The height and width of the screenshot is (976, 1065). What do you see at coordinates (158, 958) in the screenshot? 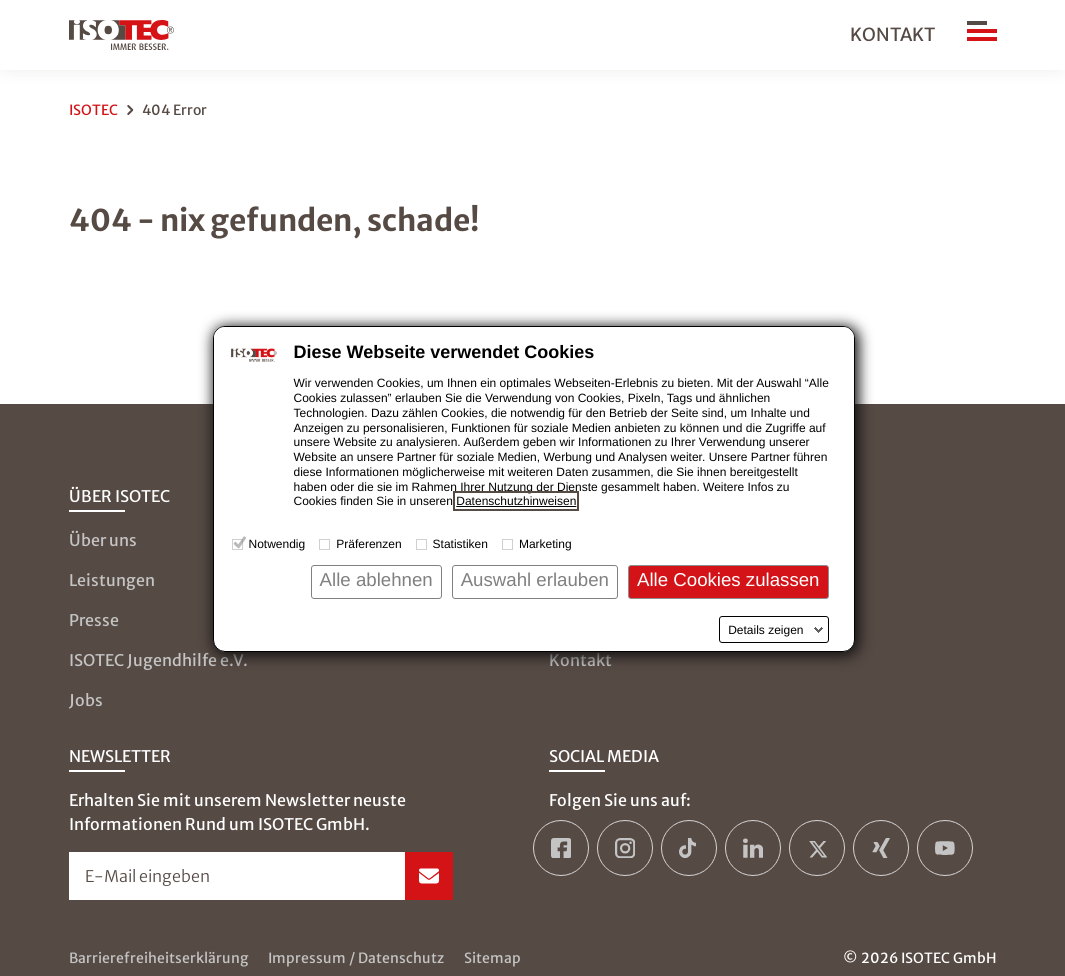
I see `Barrierefreiheitserklärung` at bounding box center [158, 958].